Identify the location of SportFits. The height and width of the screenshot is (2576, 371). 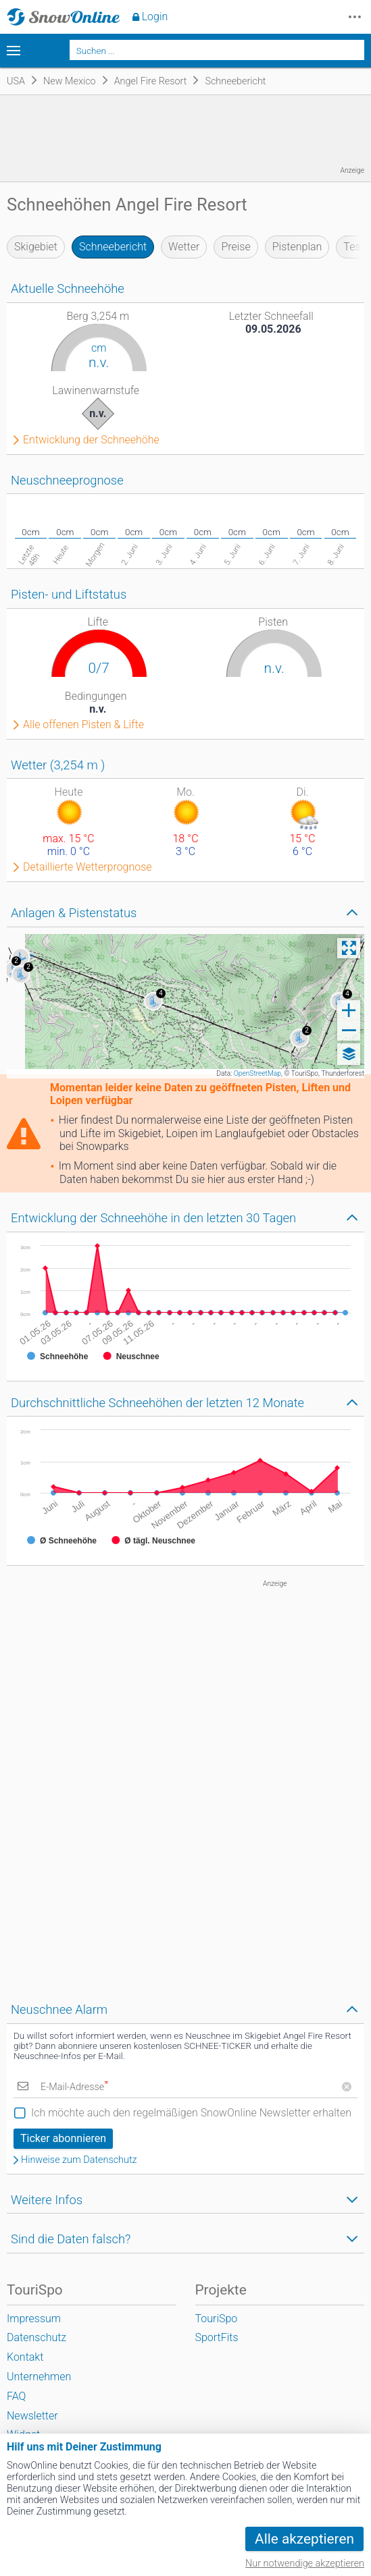
(217, 2337).